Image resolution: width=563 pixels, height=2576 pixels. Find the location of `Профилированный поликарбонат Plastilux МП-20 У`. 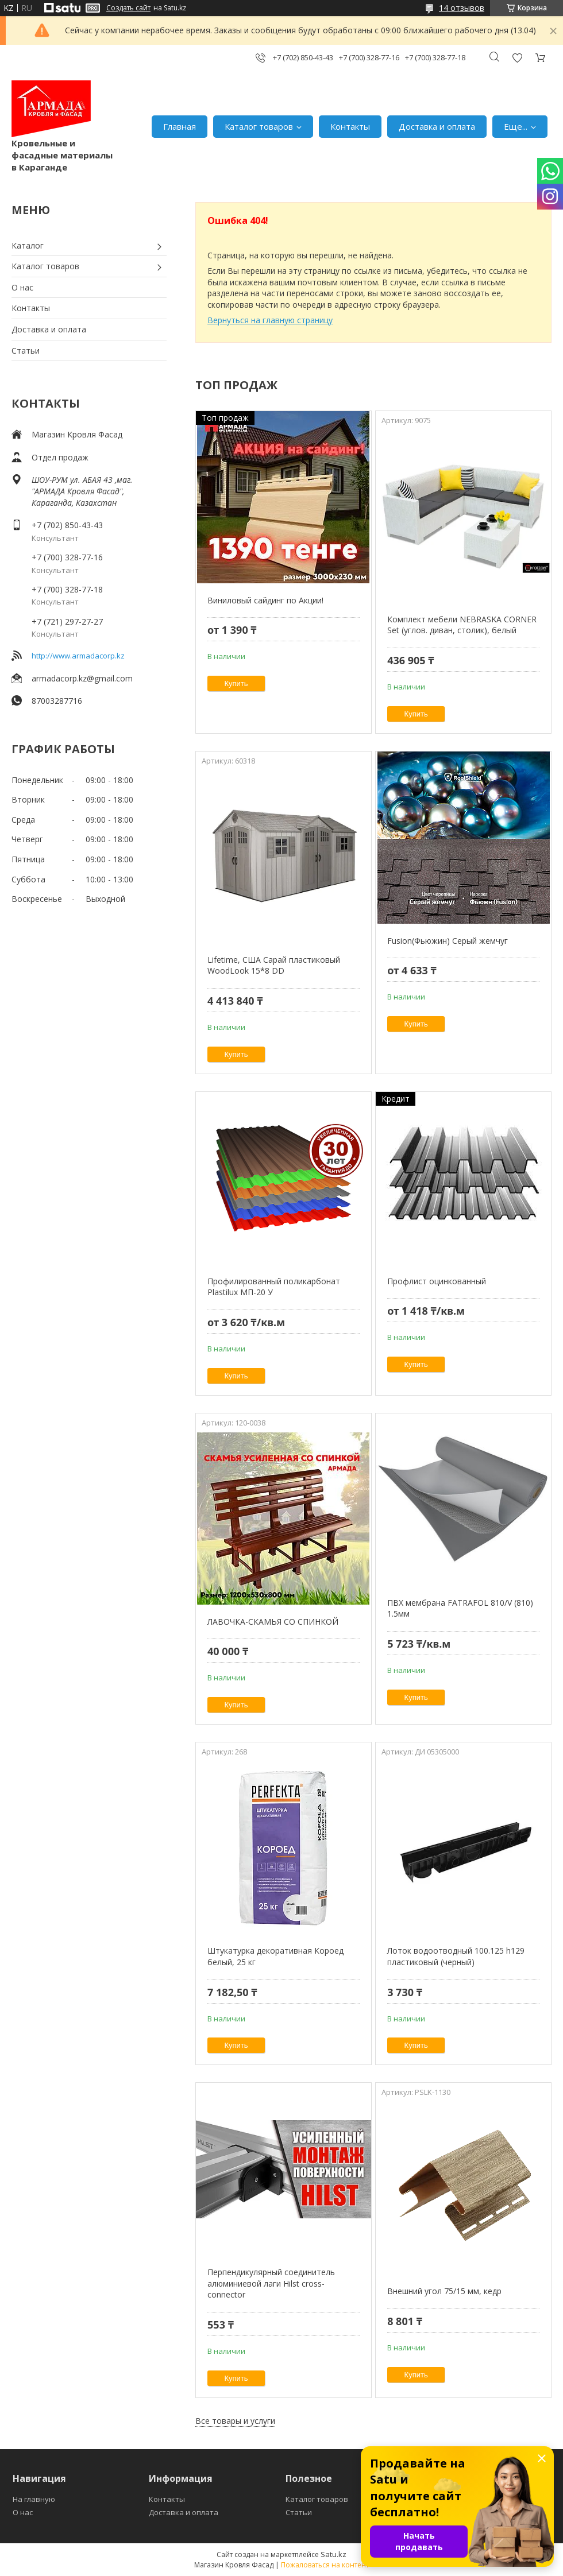

Профилированный поликарбонат Plastilux МП-20 У is located at coordinates (273, 1287).